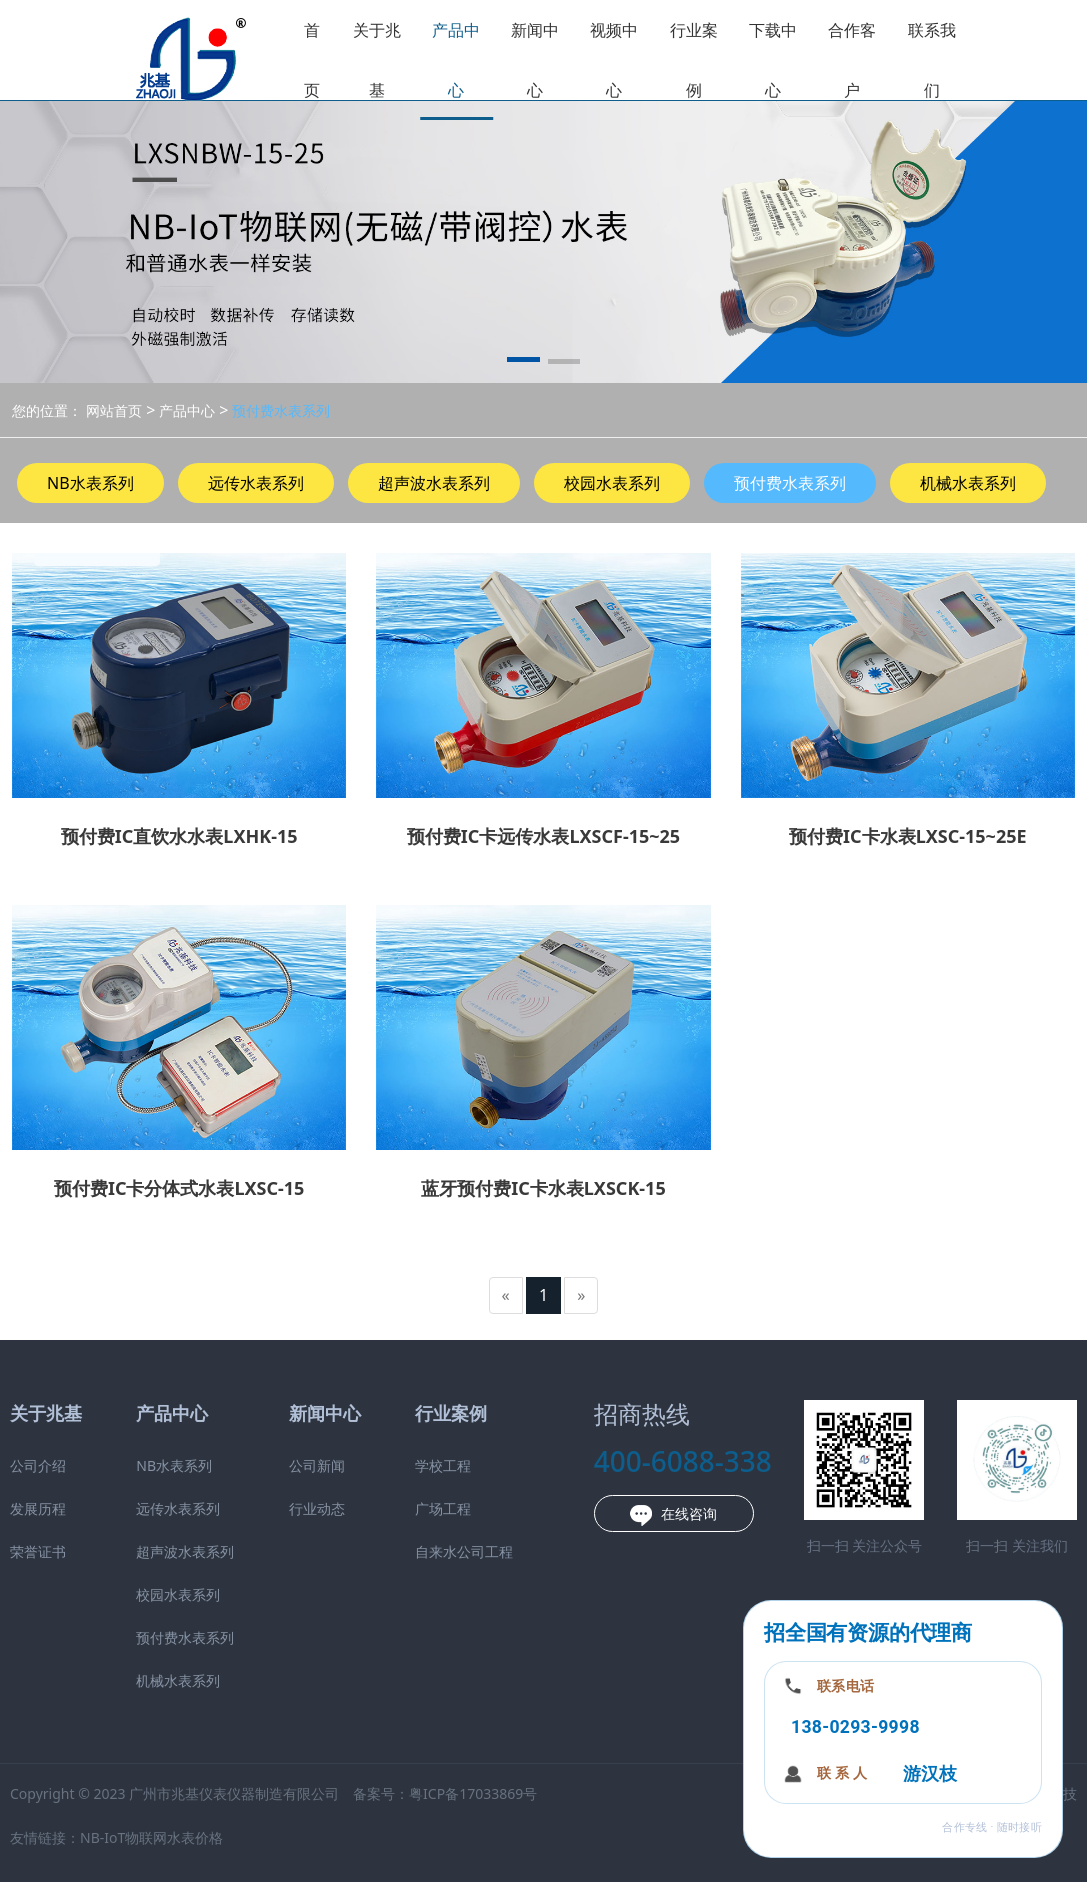 The width and height of the screenshot is (1087, 1882). I want to click on 远传水表系列, so click(256, 483).